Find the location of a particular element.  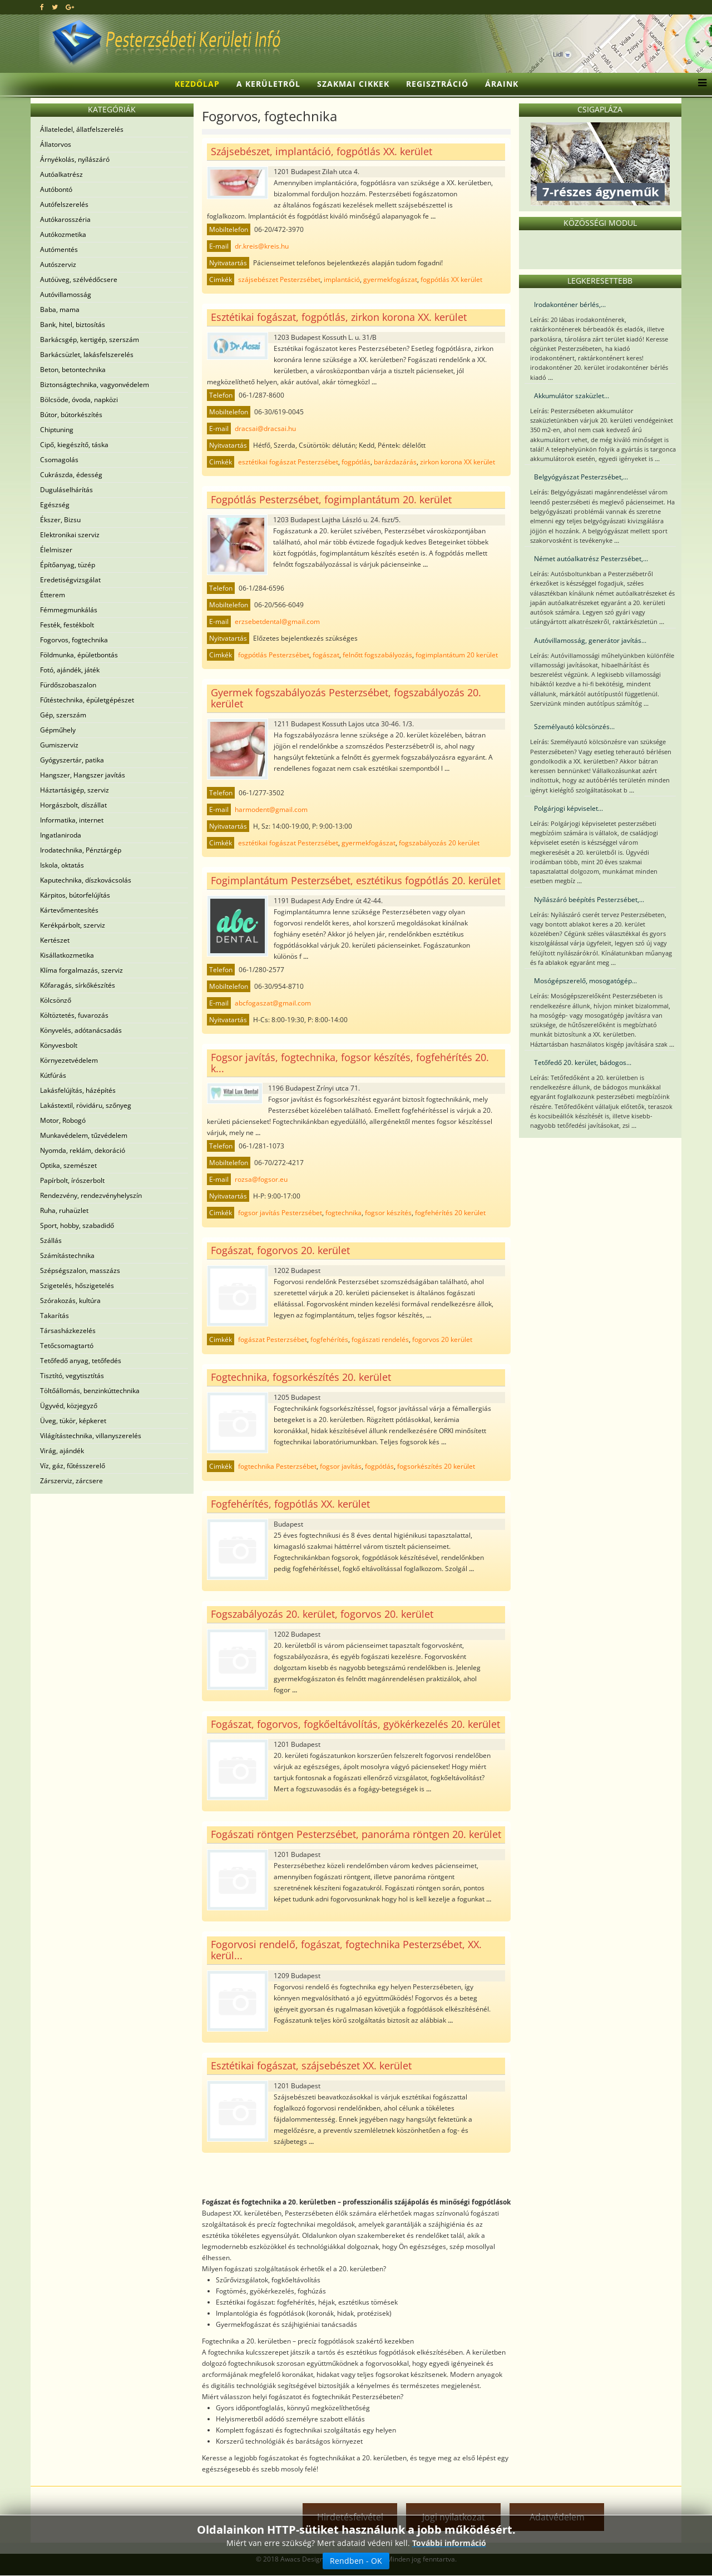

További információ is located at coordinates (449, 2543).